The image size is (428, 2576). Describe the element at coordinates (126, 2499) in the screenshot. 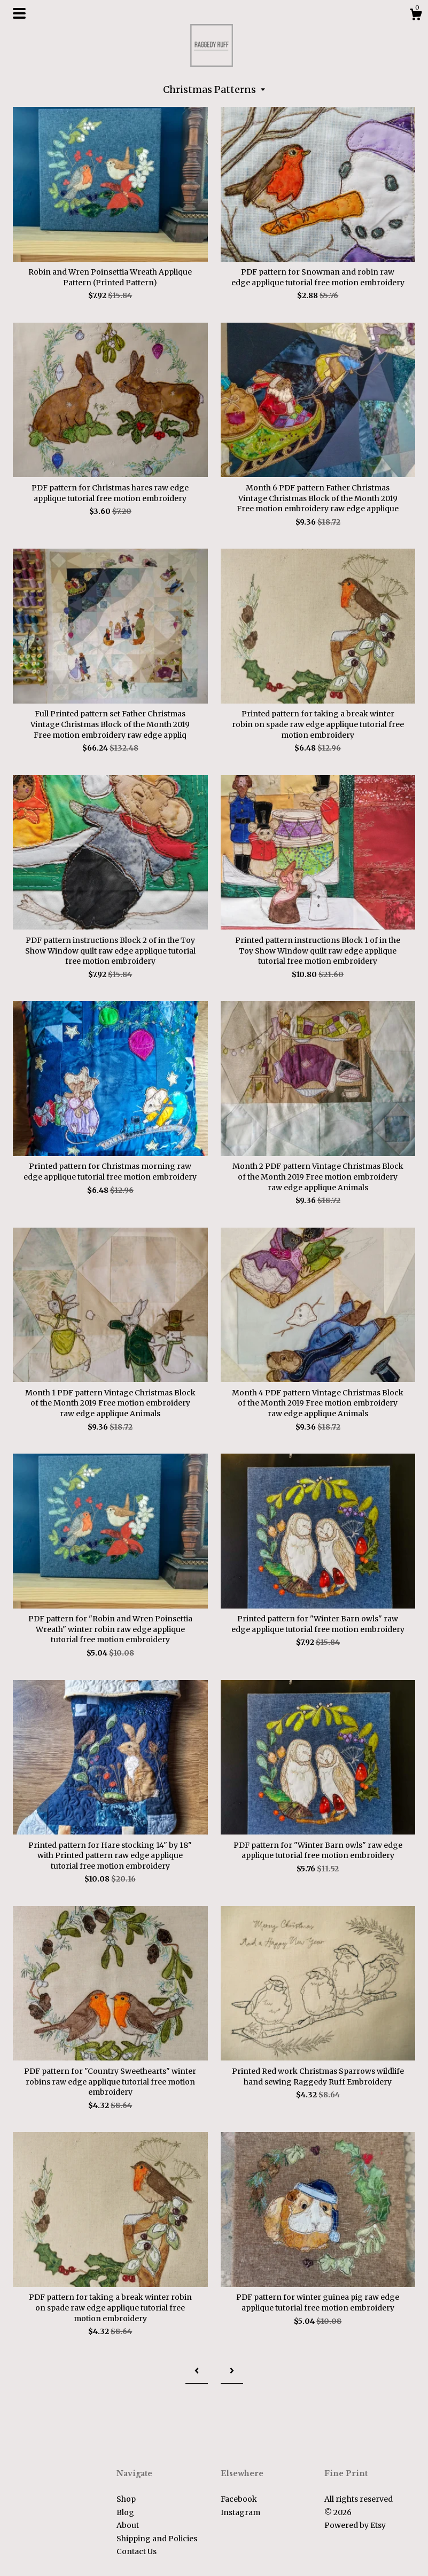

I see `Shop` at that location.